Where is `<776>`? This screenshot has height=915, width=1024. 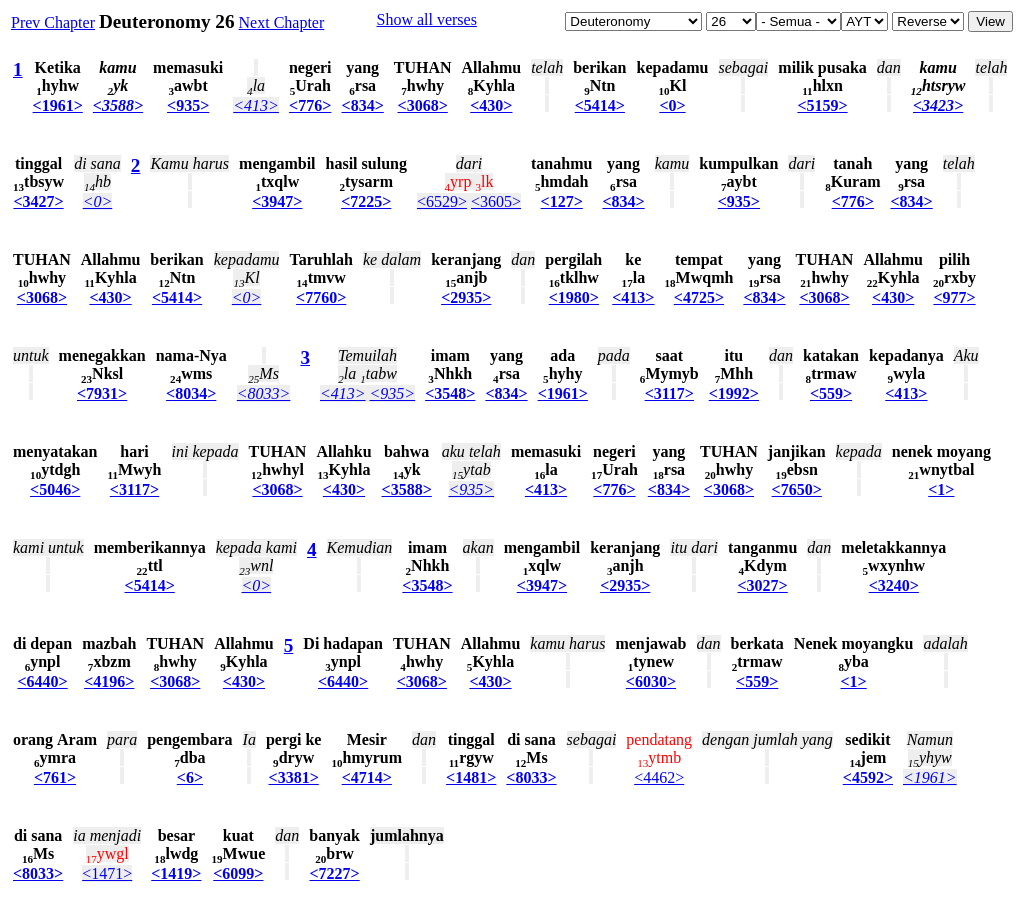 <776> is located at coordinates (310, 105).